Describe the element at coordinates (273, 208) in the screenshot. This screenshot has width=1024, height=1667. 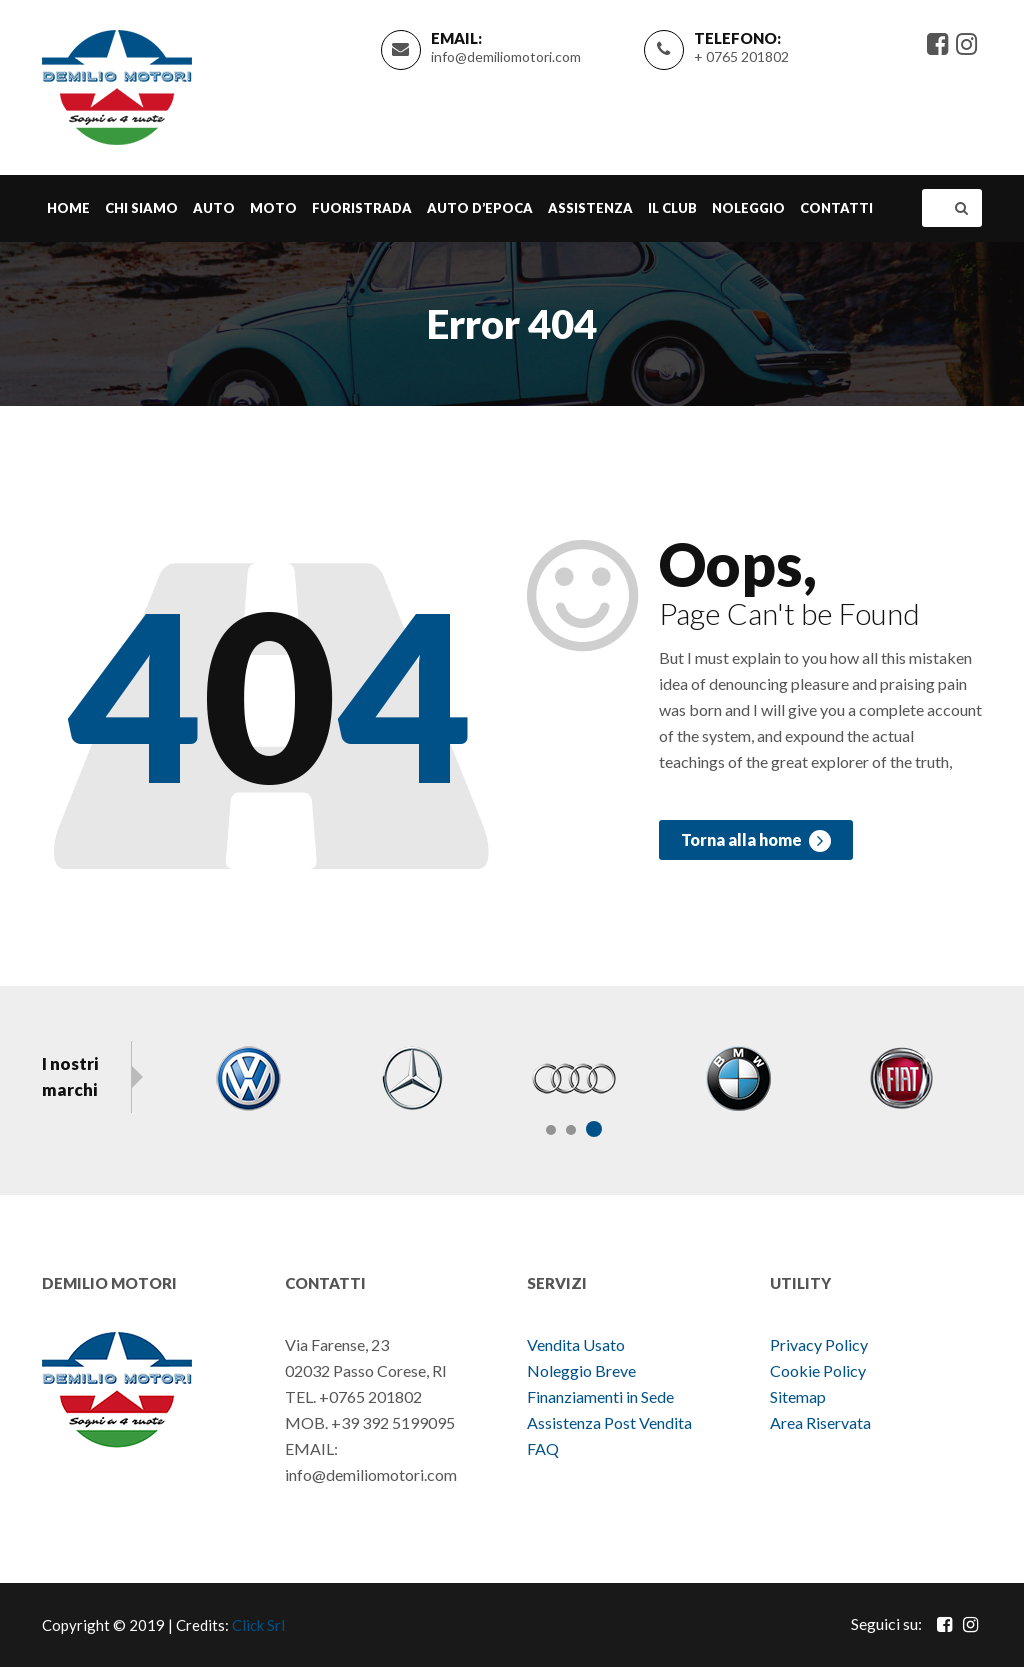
I see `Moto` at that location.